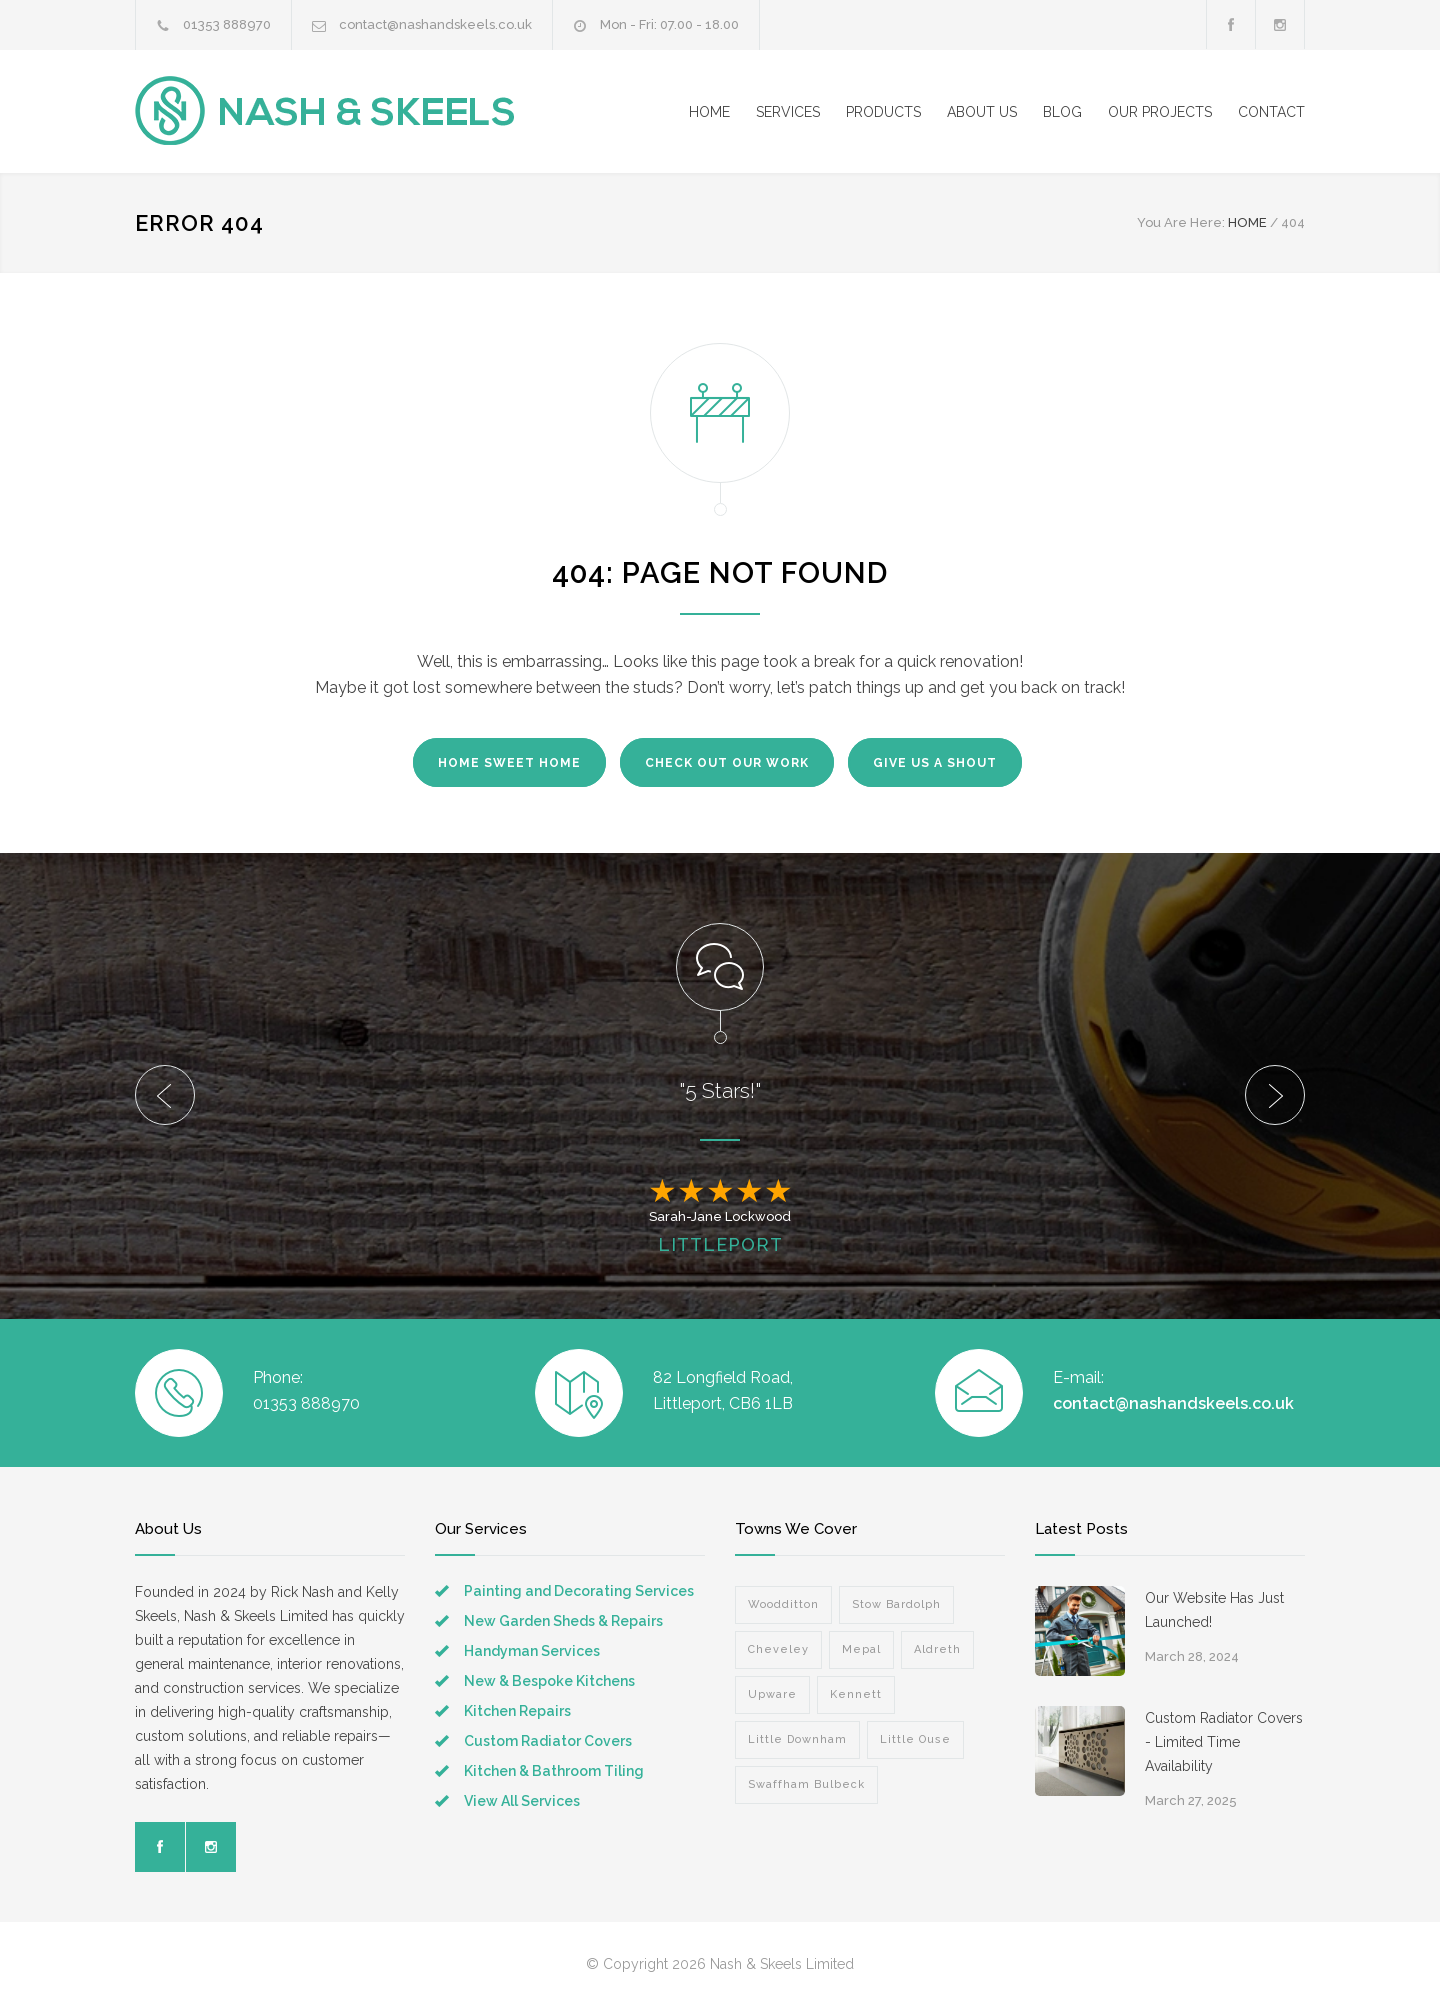 This screenshot has height=2006, width=1440. I want to click on Little Ouse, so click(915, 1739).